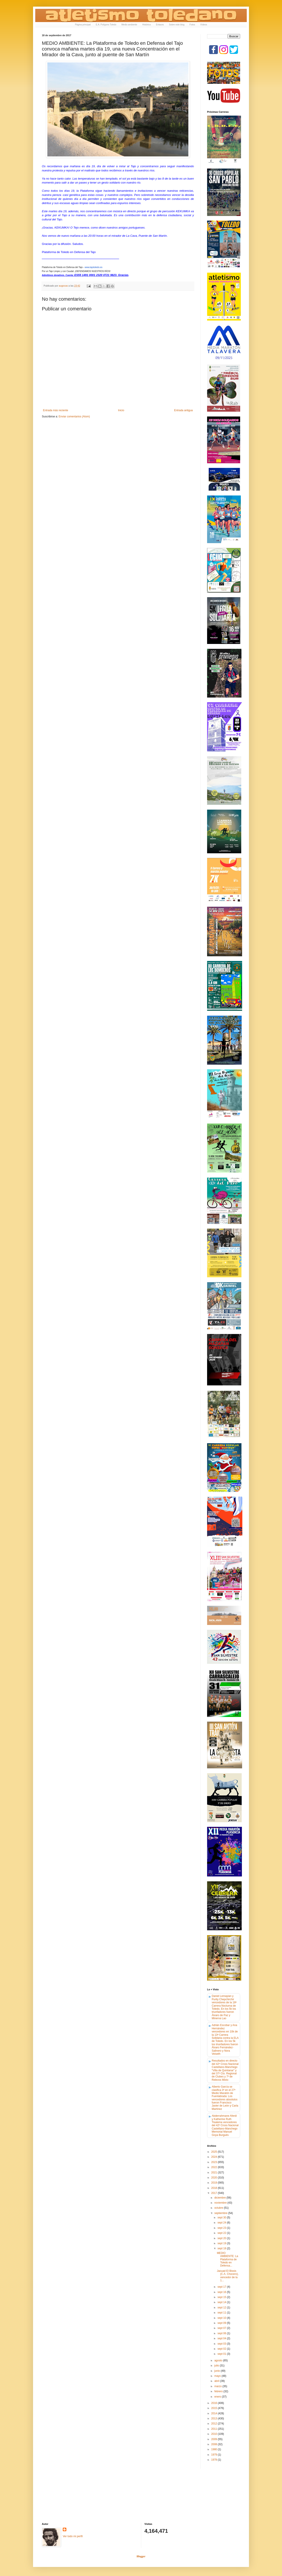 Image resolution: width=282 pixels, height=2576 pixels. What do you see at coordinates (106, 24) in the screenshot?
I see `E.A. Polígono Toledo` at bounding box center [106, 24].